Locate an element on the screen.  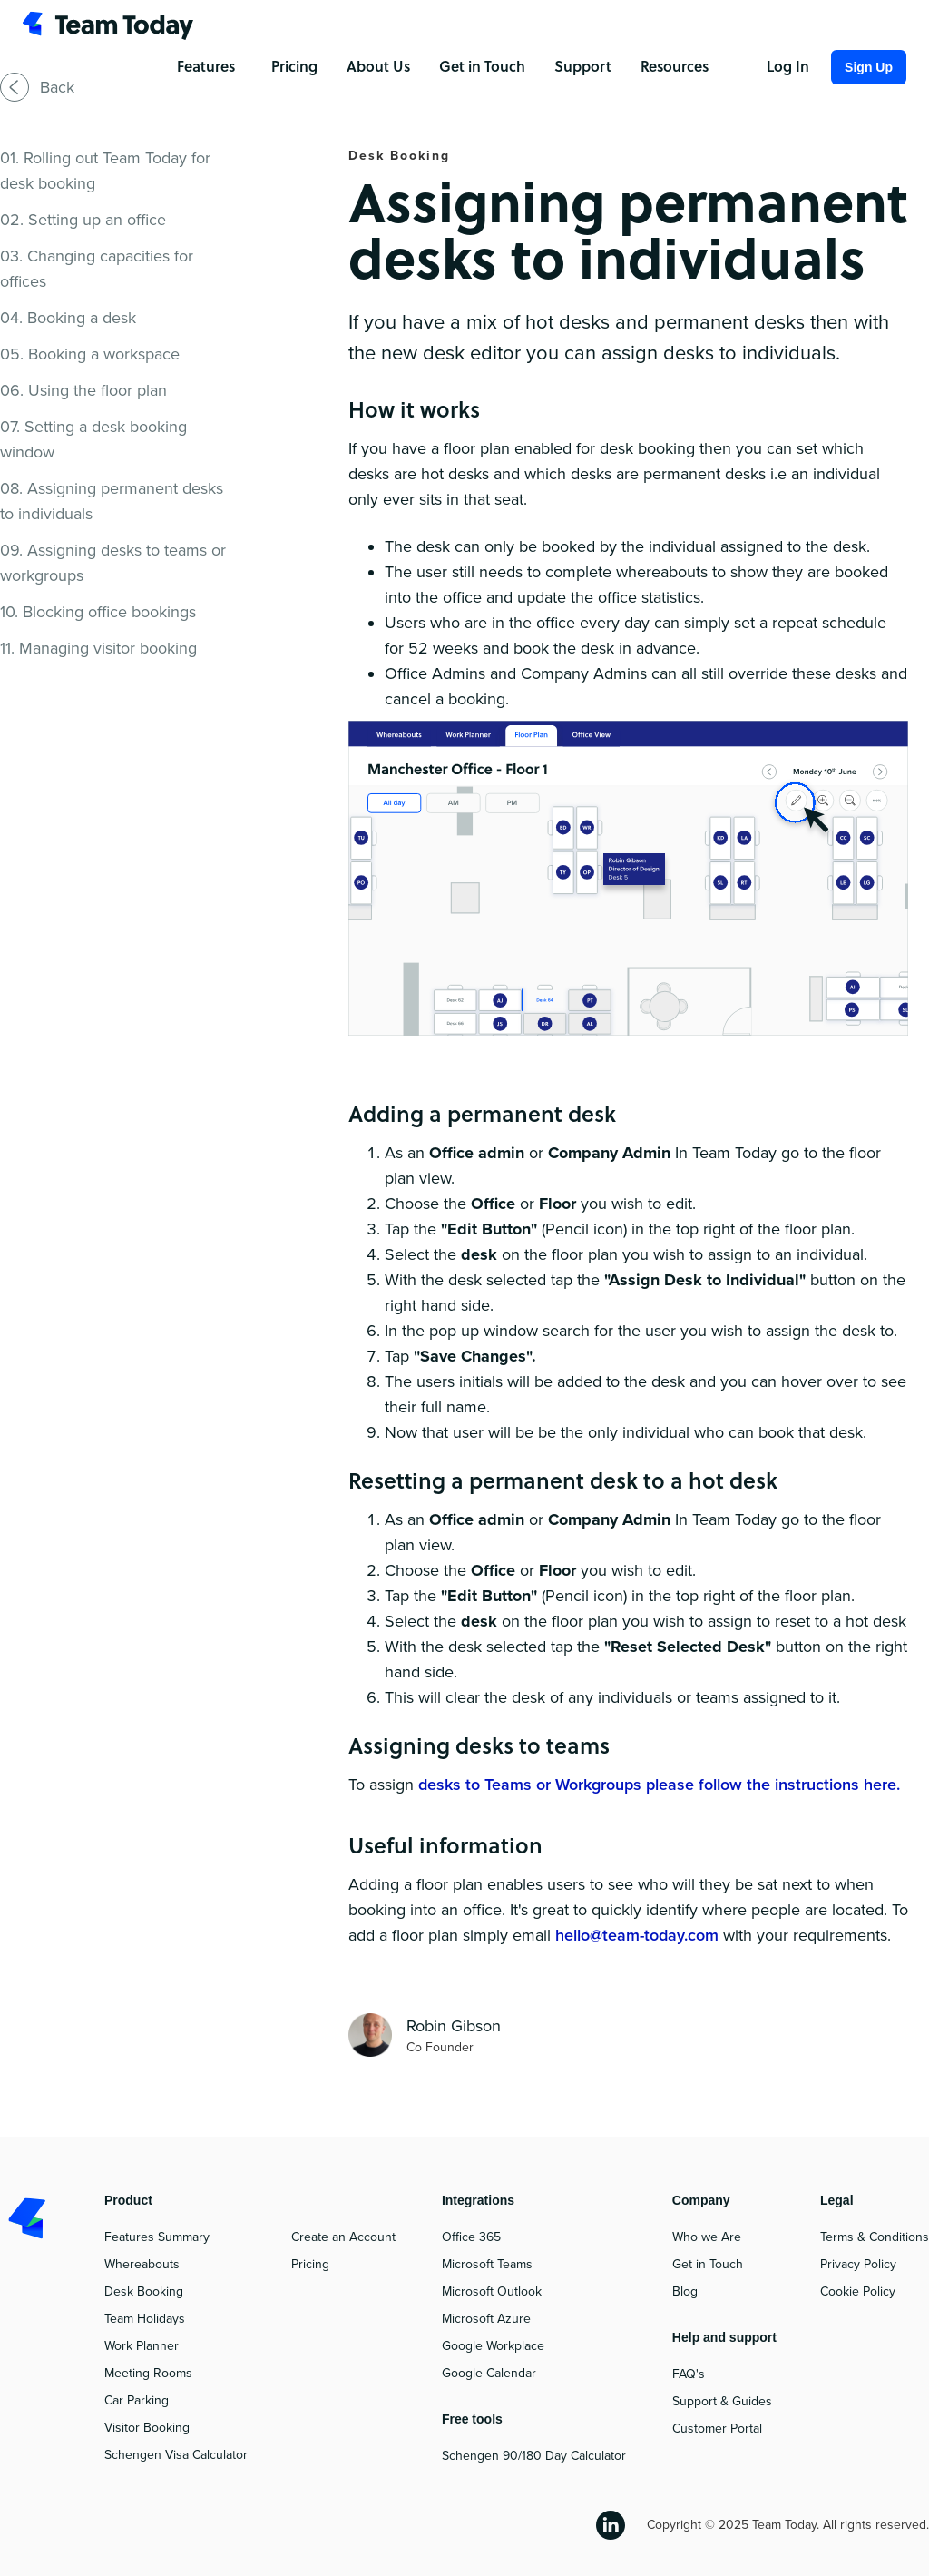
09. Assigning desks to teams or workgroups is located at coordinates (113, 562).